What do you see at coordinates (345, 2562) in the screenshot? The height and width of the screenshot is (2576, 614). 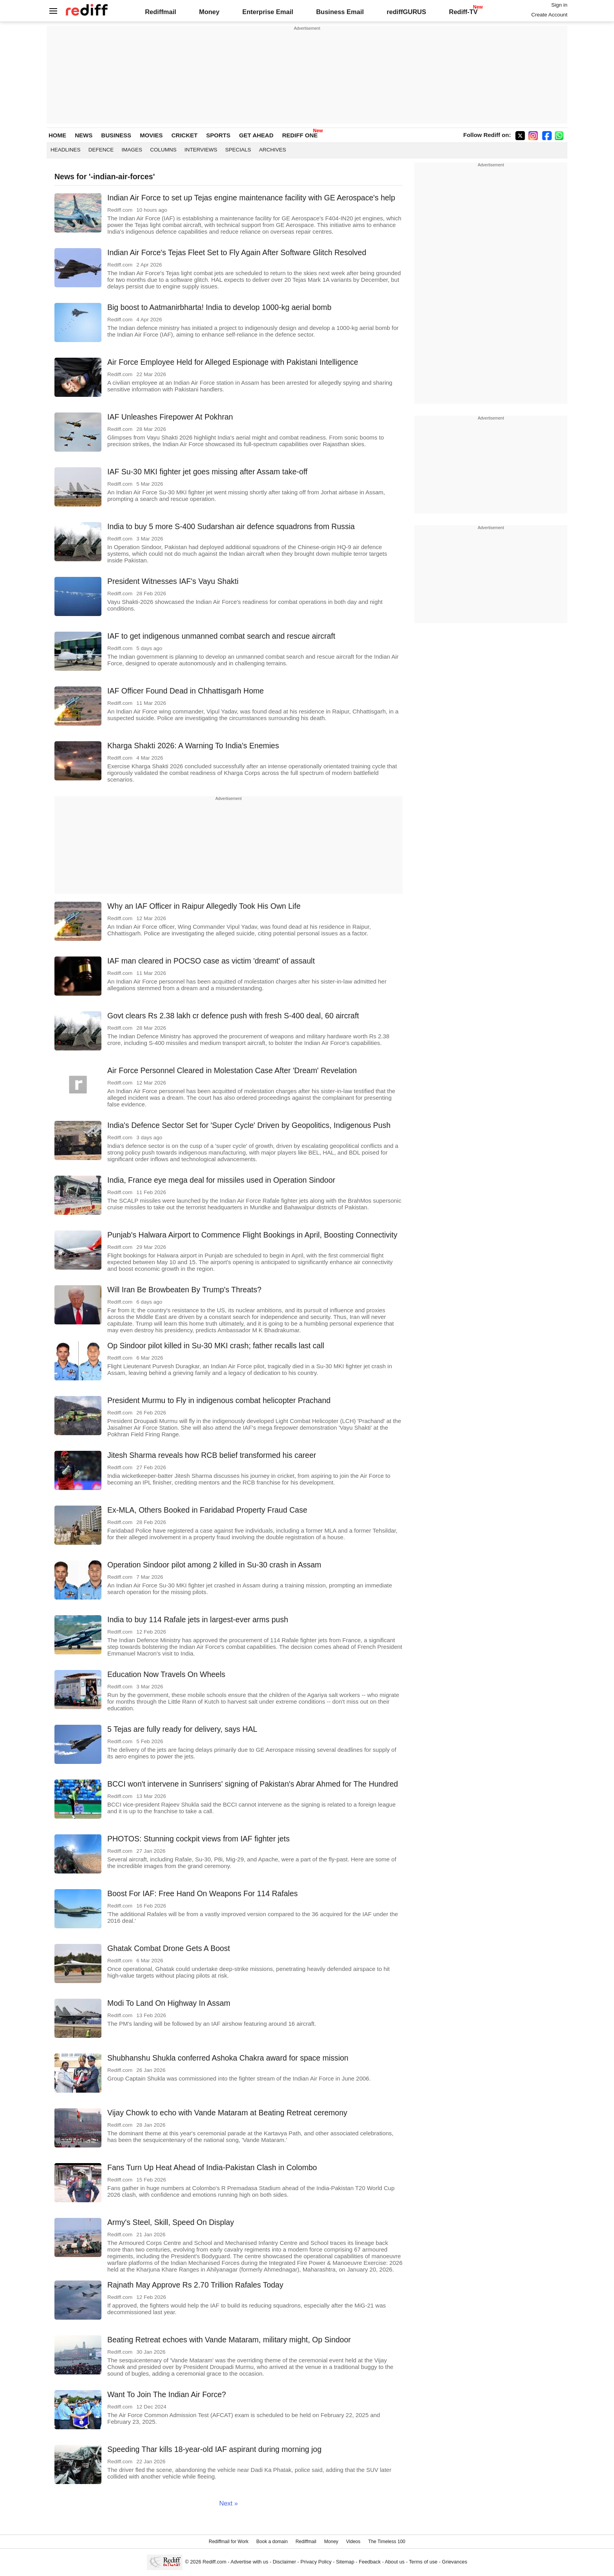 I see `Sitemap` at bounding box center [345, 2562].